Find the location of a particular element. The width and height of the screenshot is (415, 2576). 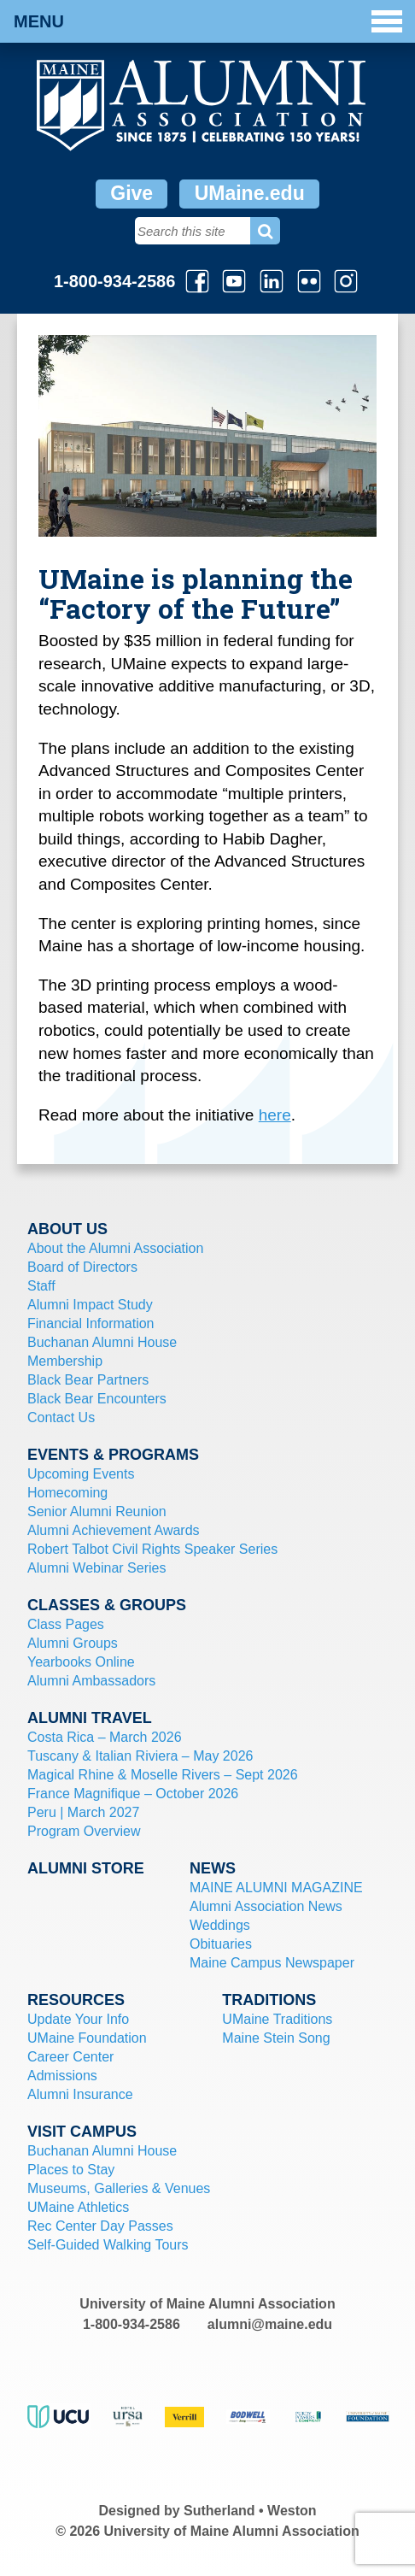

Staff is located at coordinates (41, 1286).